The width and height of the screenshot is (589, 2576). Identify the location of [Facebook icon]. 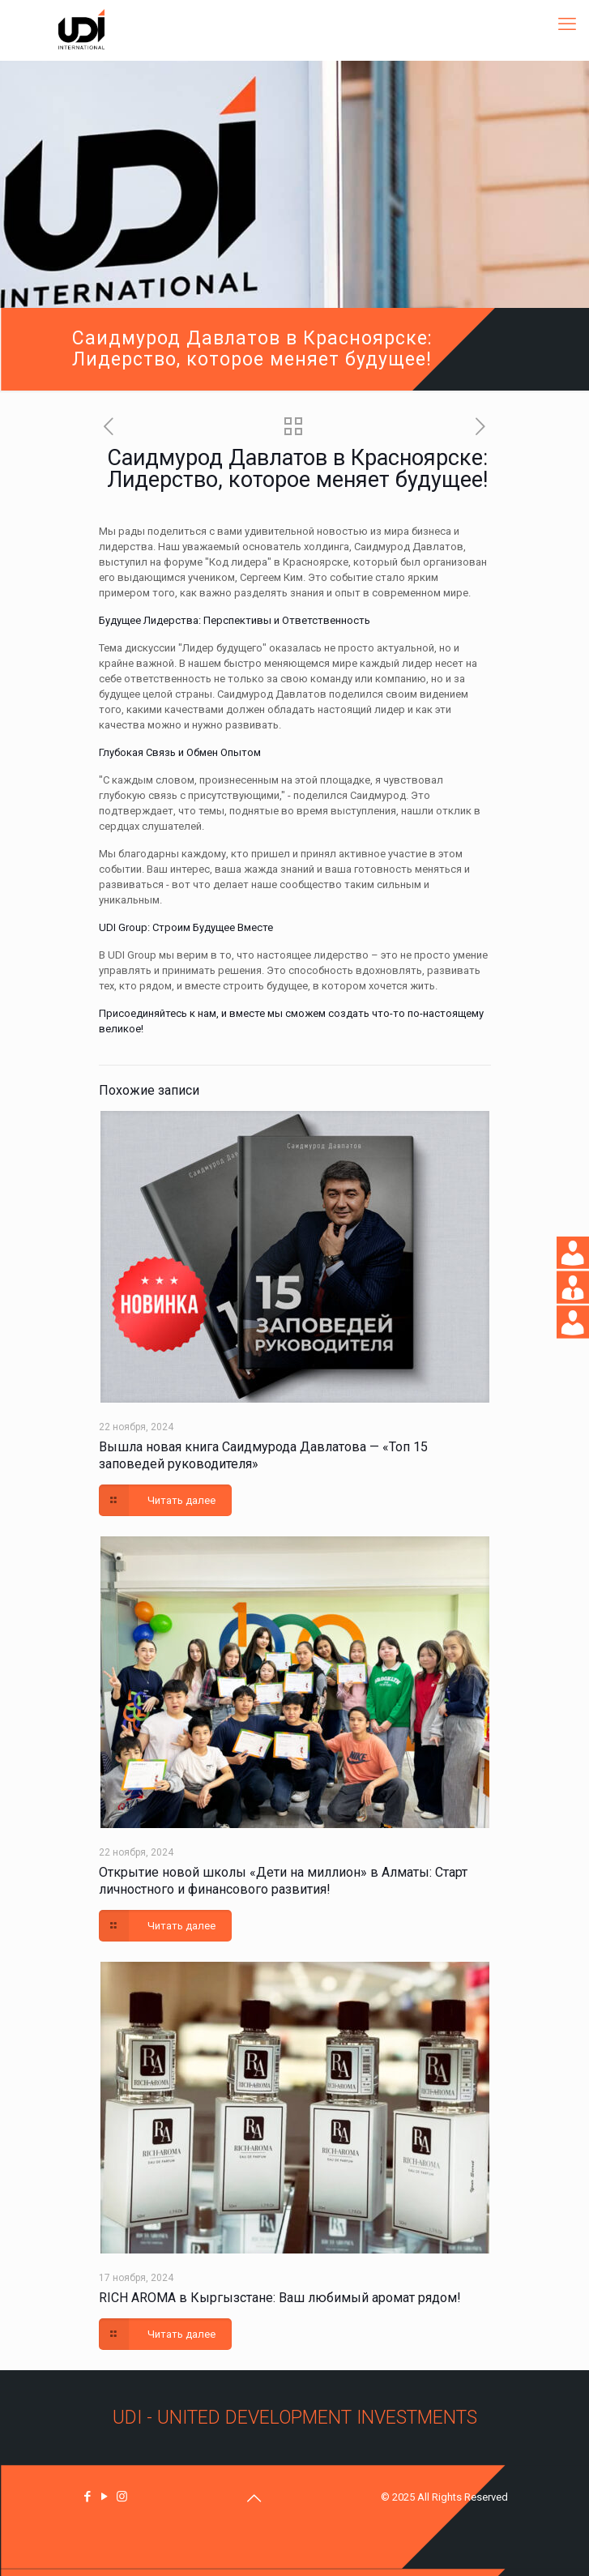
(88, 2496).